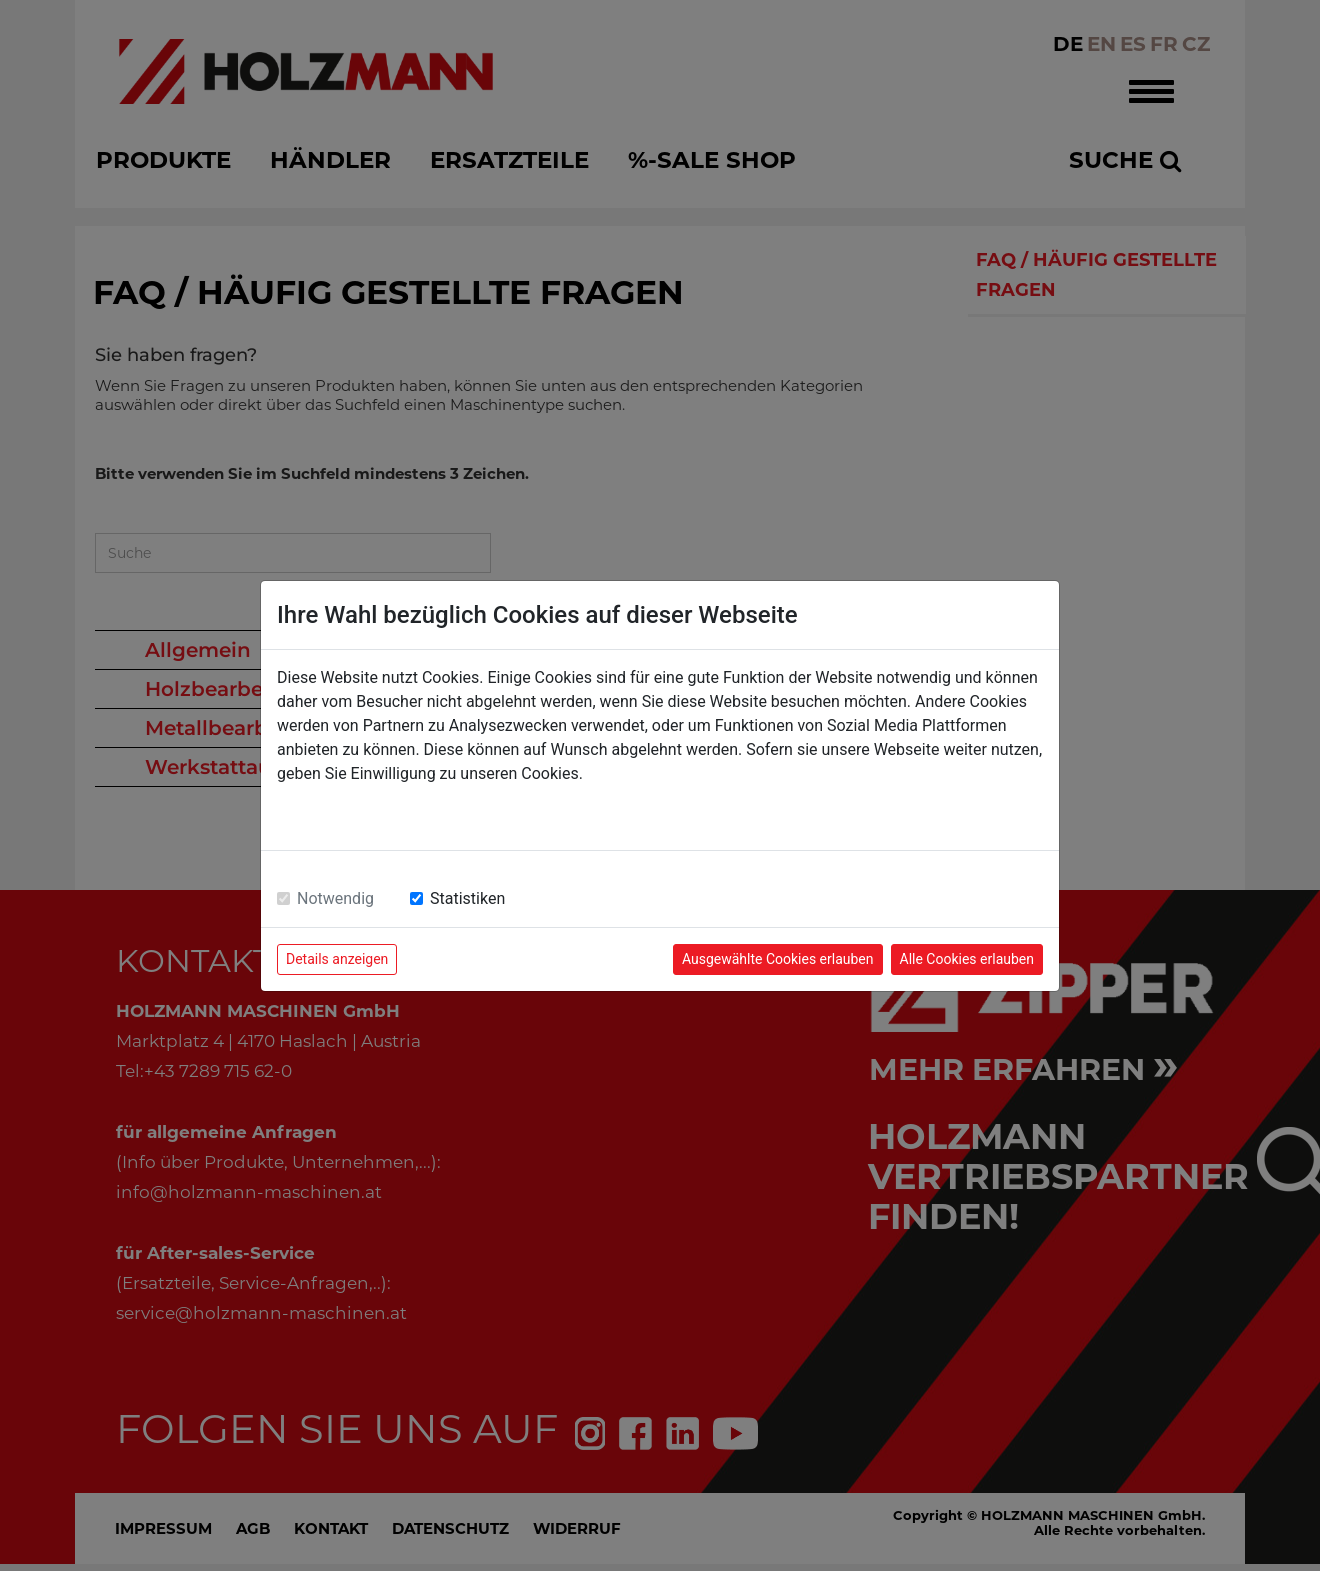  What do you see at coordinates (967, 959) in the screenshot?
I see `Alle Cookies erlauben` at bounding box center [967, 959].